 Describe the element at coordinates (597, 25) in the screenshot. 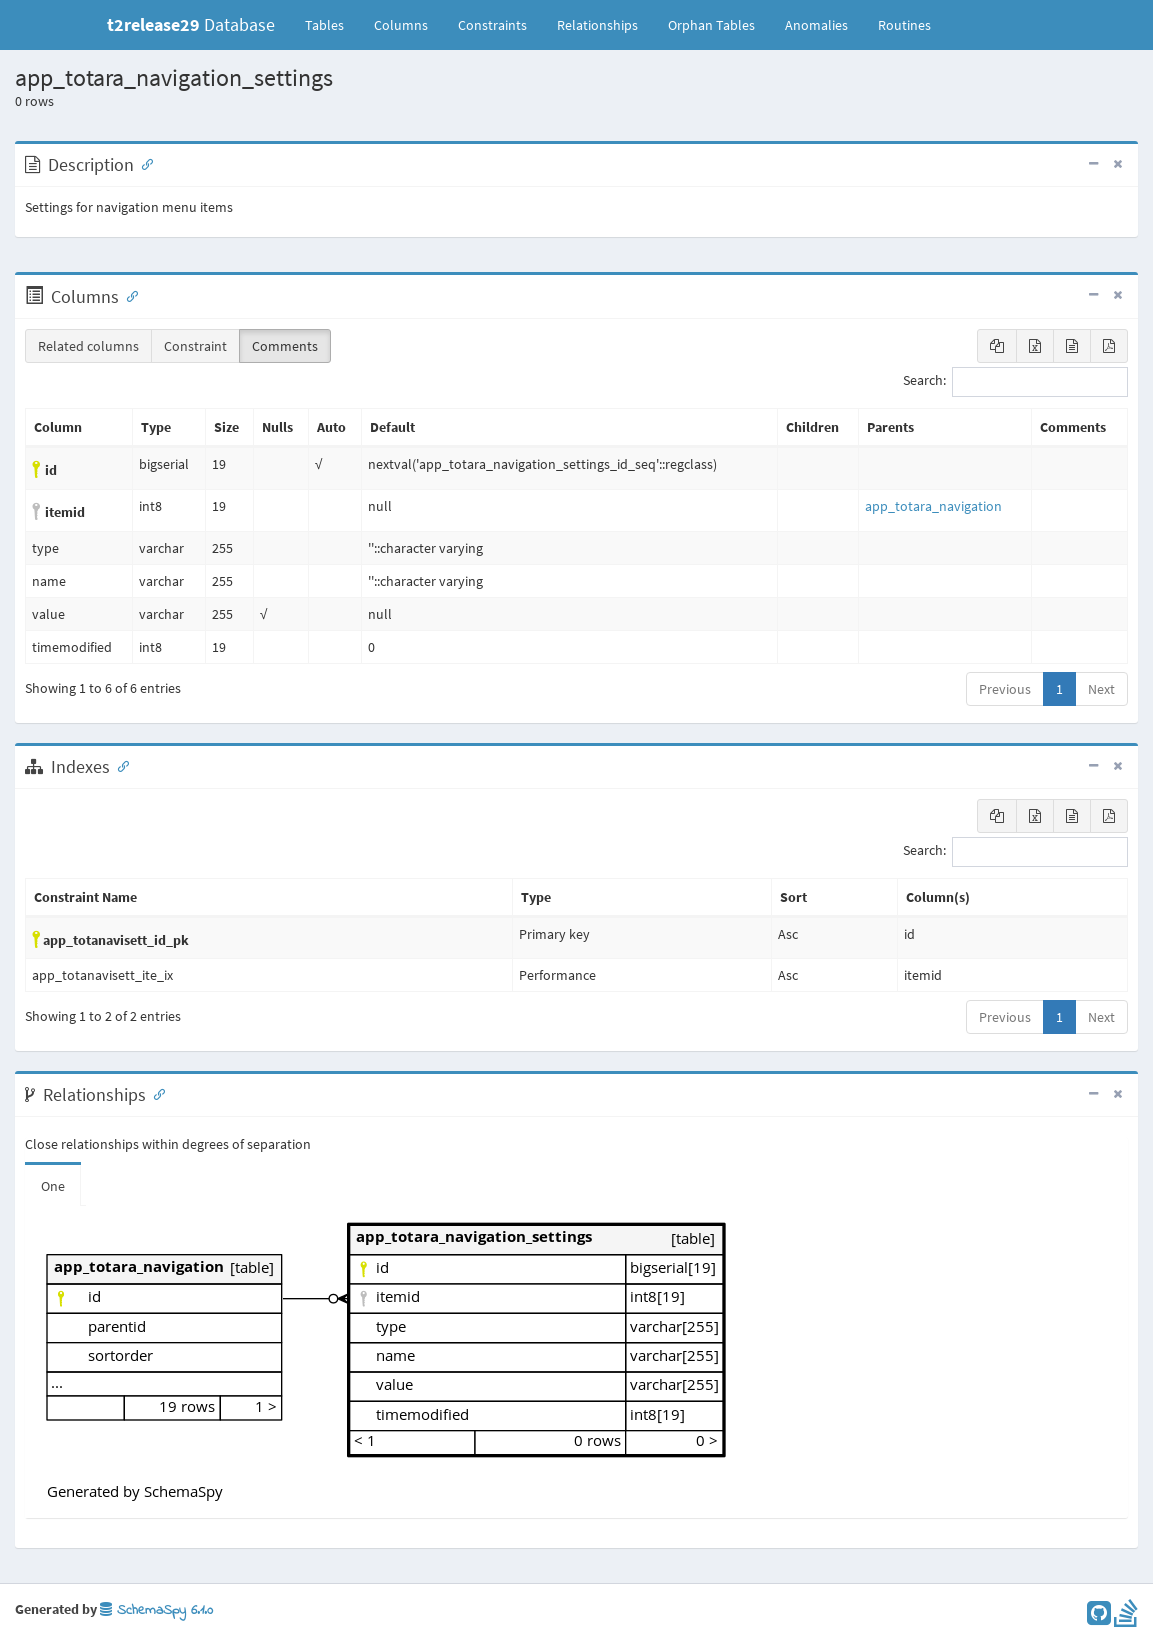

I see `Relationships` at that location.